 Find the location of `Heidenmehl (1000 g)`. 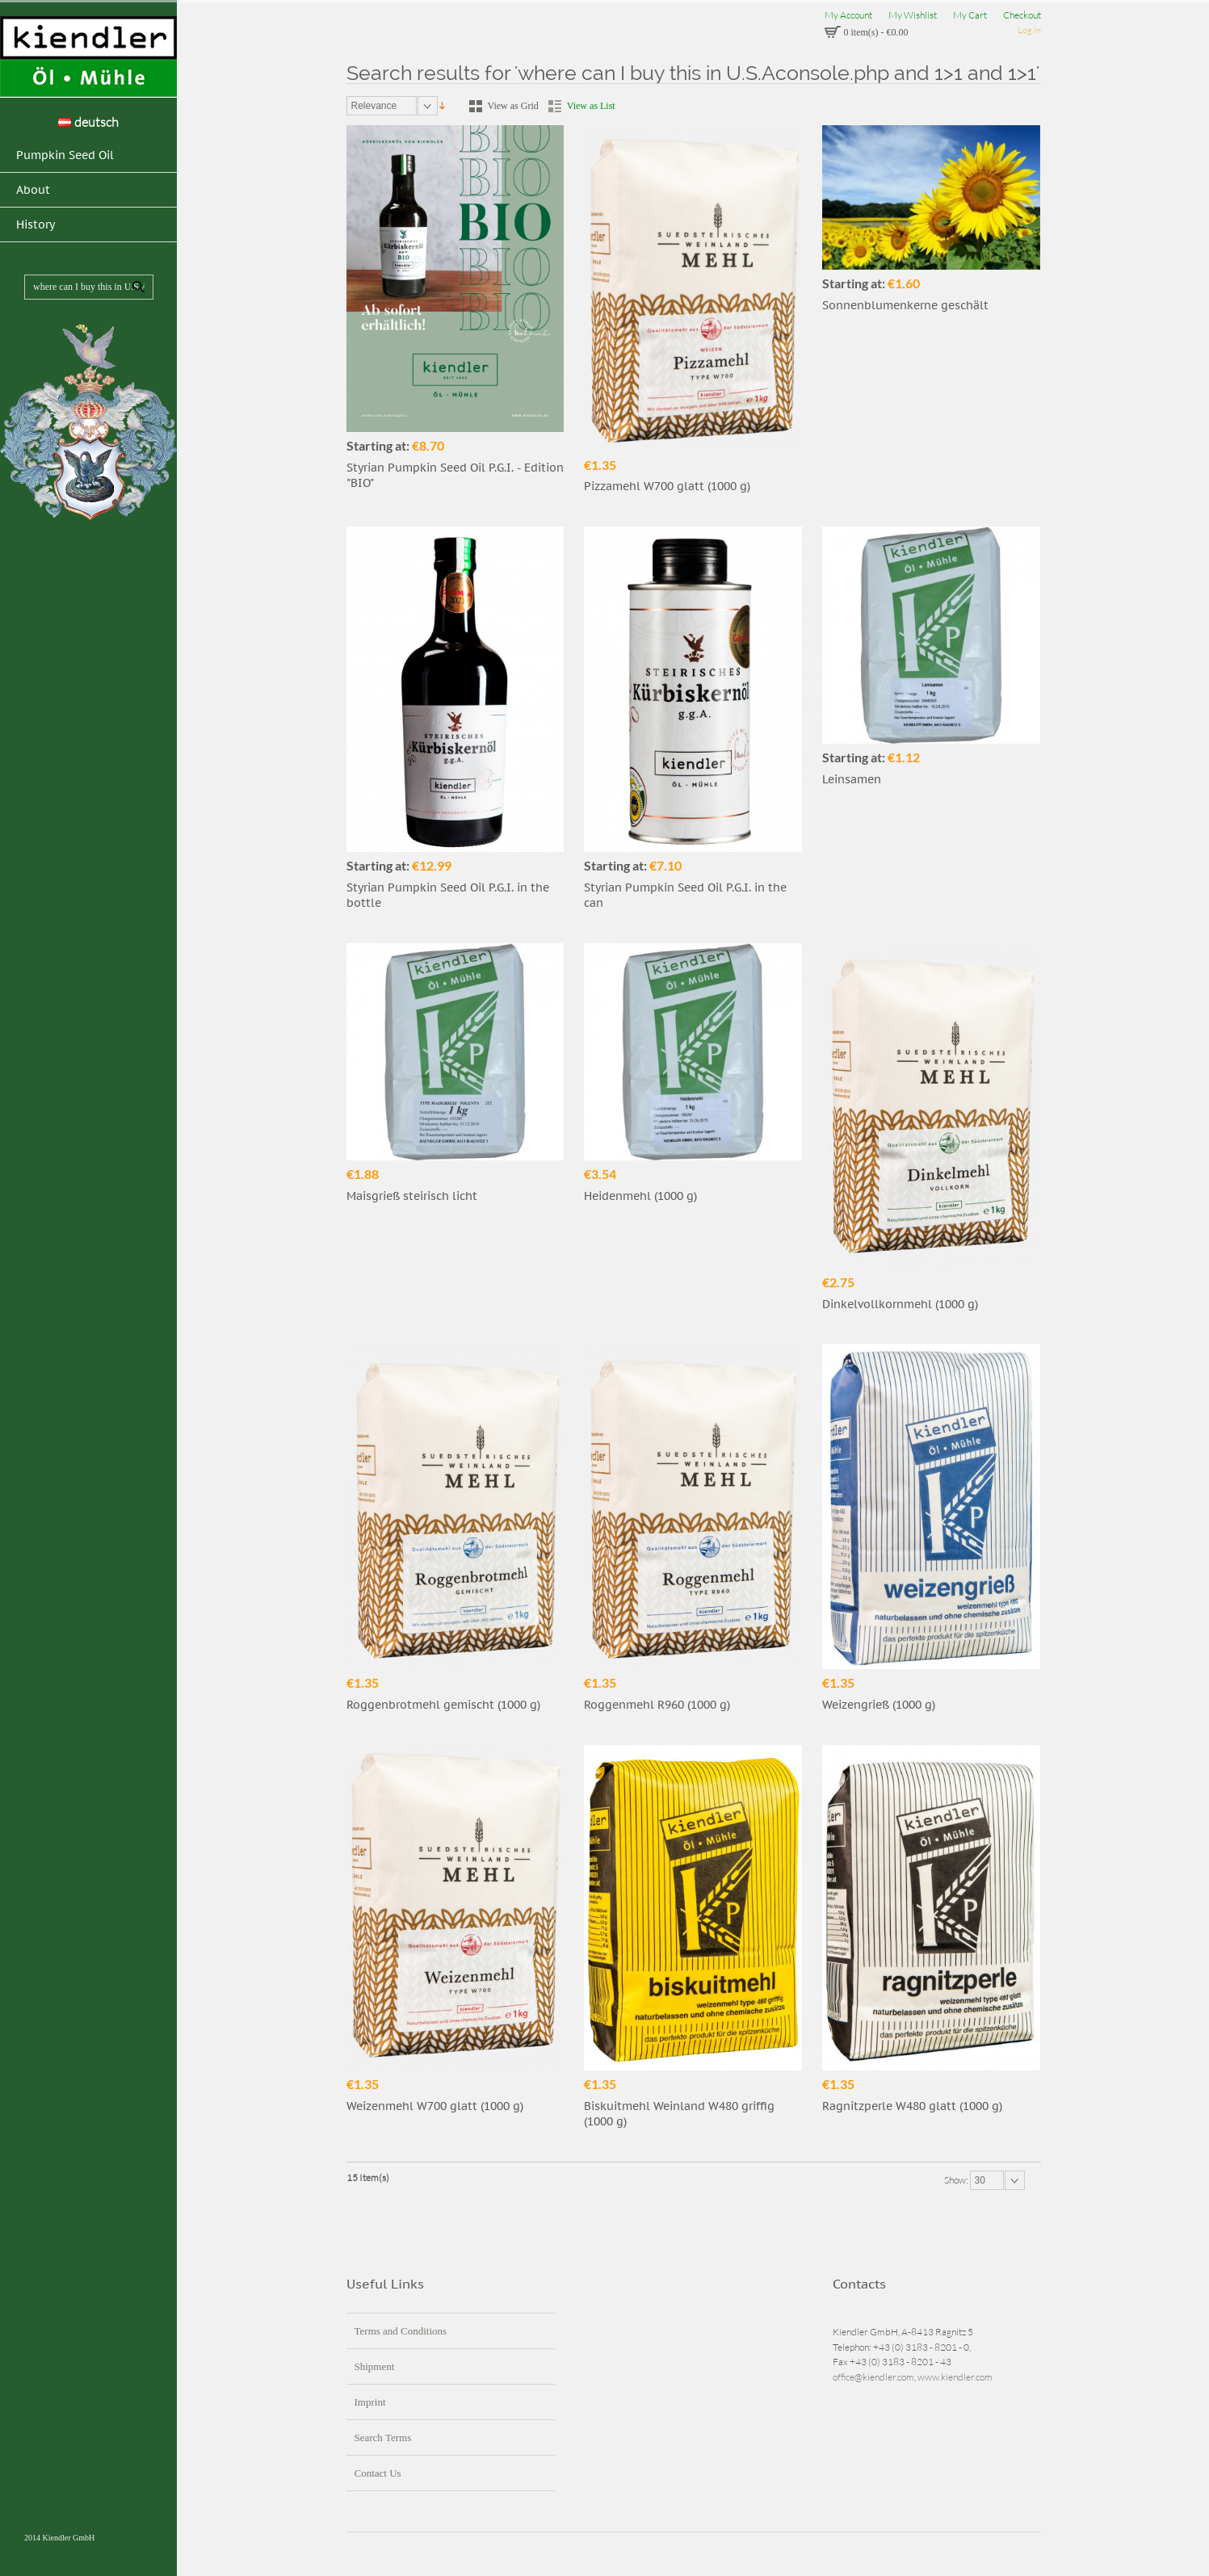

Heidenmehl (1000 g) is located at coordinates (640, 1196).